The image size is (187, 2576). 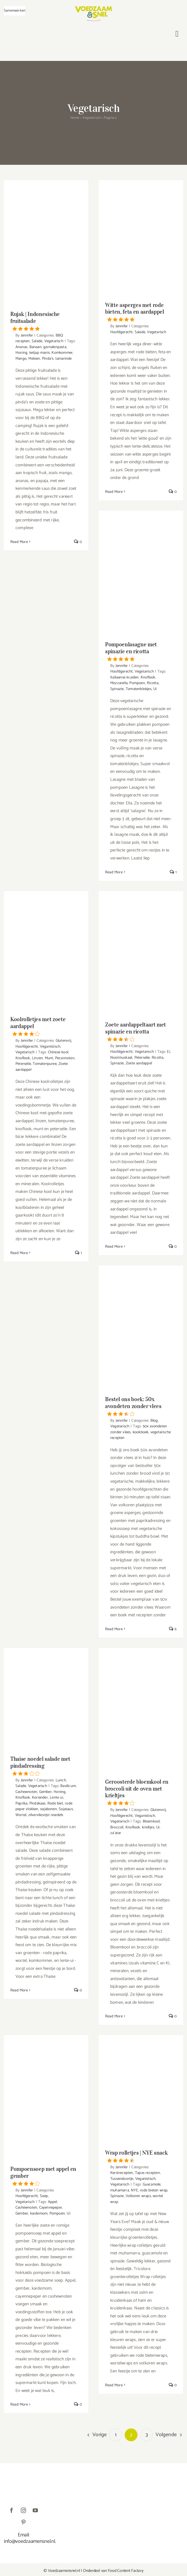 What do you see at coordinates (141, 1432) in the screenshot?
I see `kookboek` at bounding box center [141, 1432].